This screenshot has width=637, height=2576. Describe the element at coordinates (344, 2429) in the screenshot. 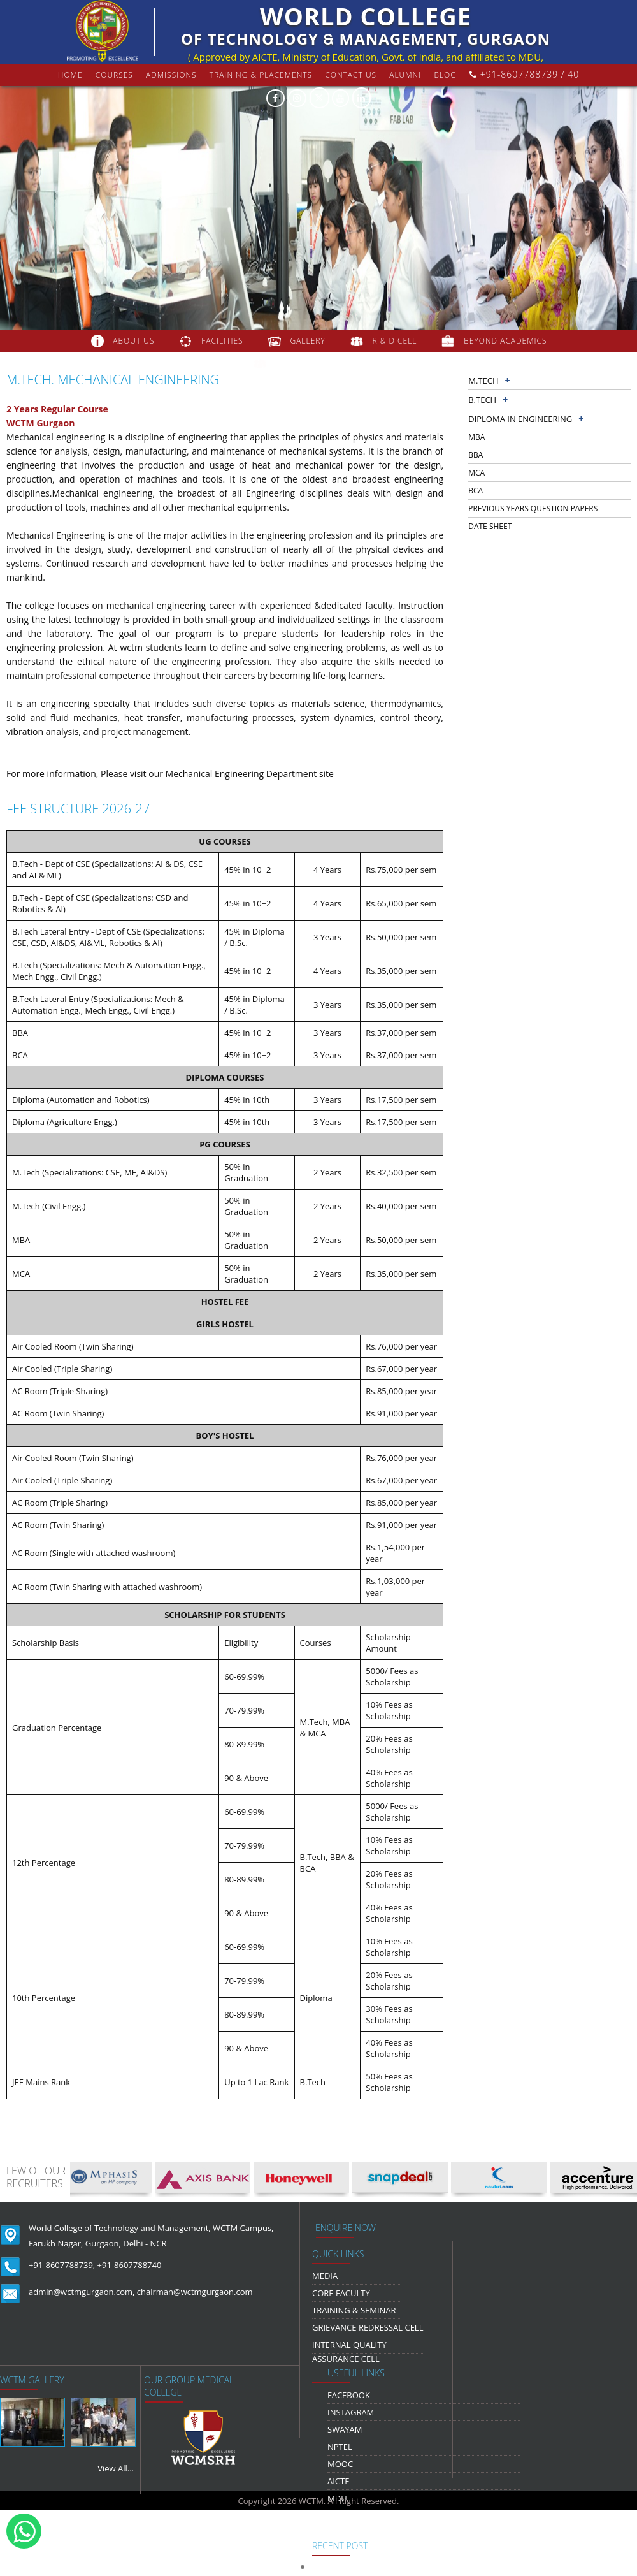

I see `Swayam` at that location.